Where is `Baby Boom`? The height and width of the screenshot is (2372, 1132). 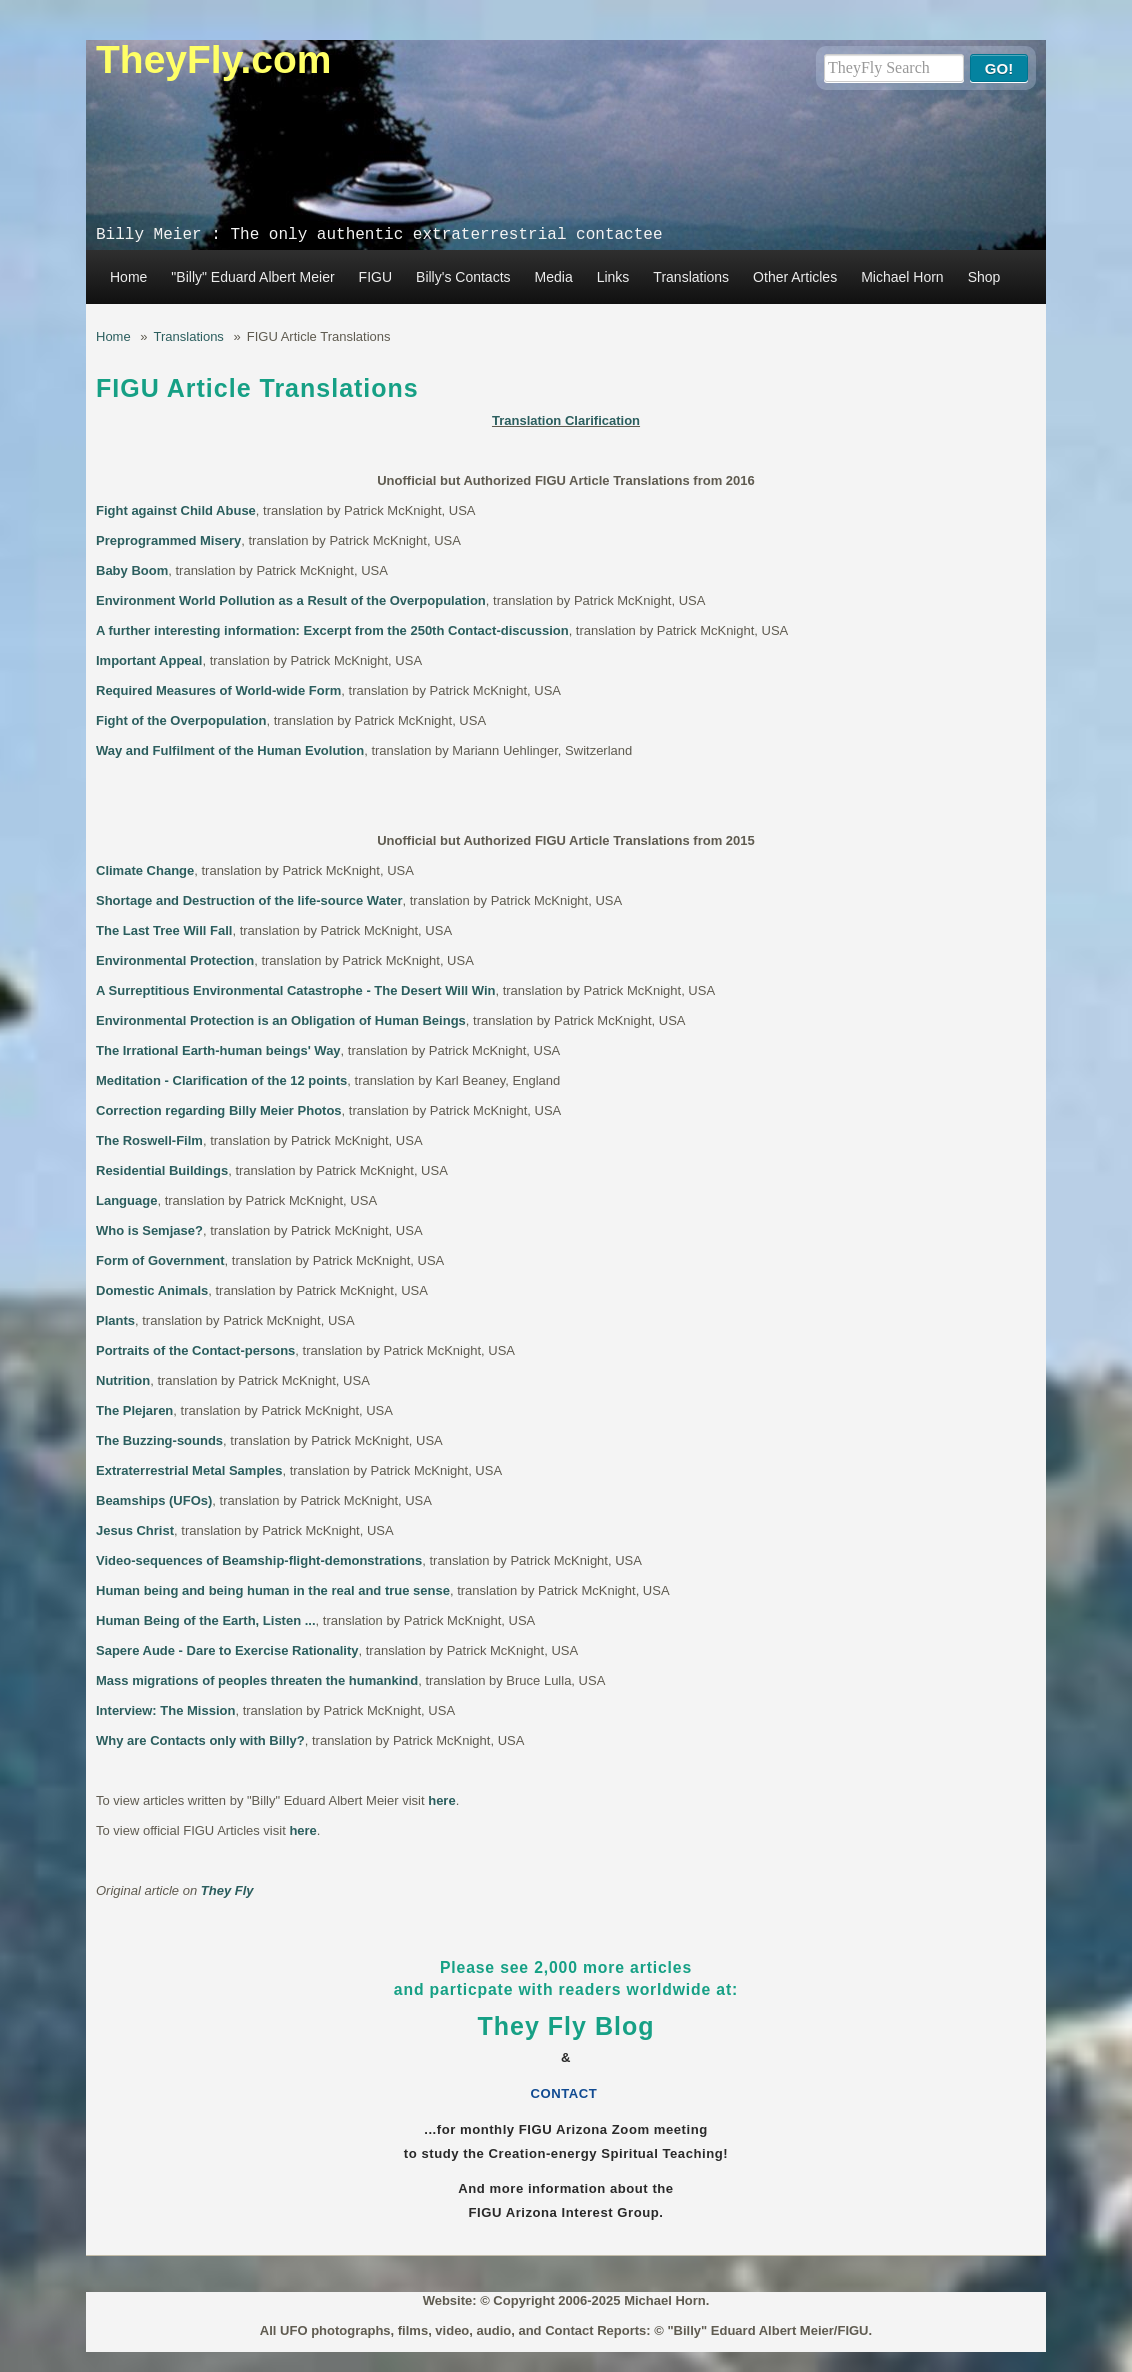 Baby Boom is located at coordinates (132, 570).